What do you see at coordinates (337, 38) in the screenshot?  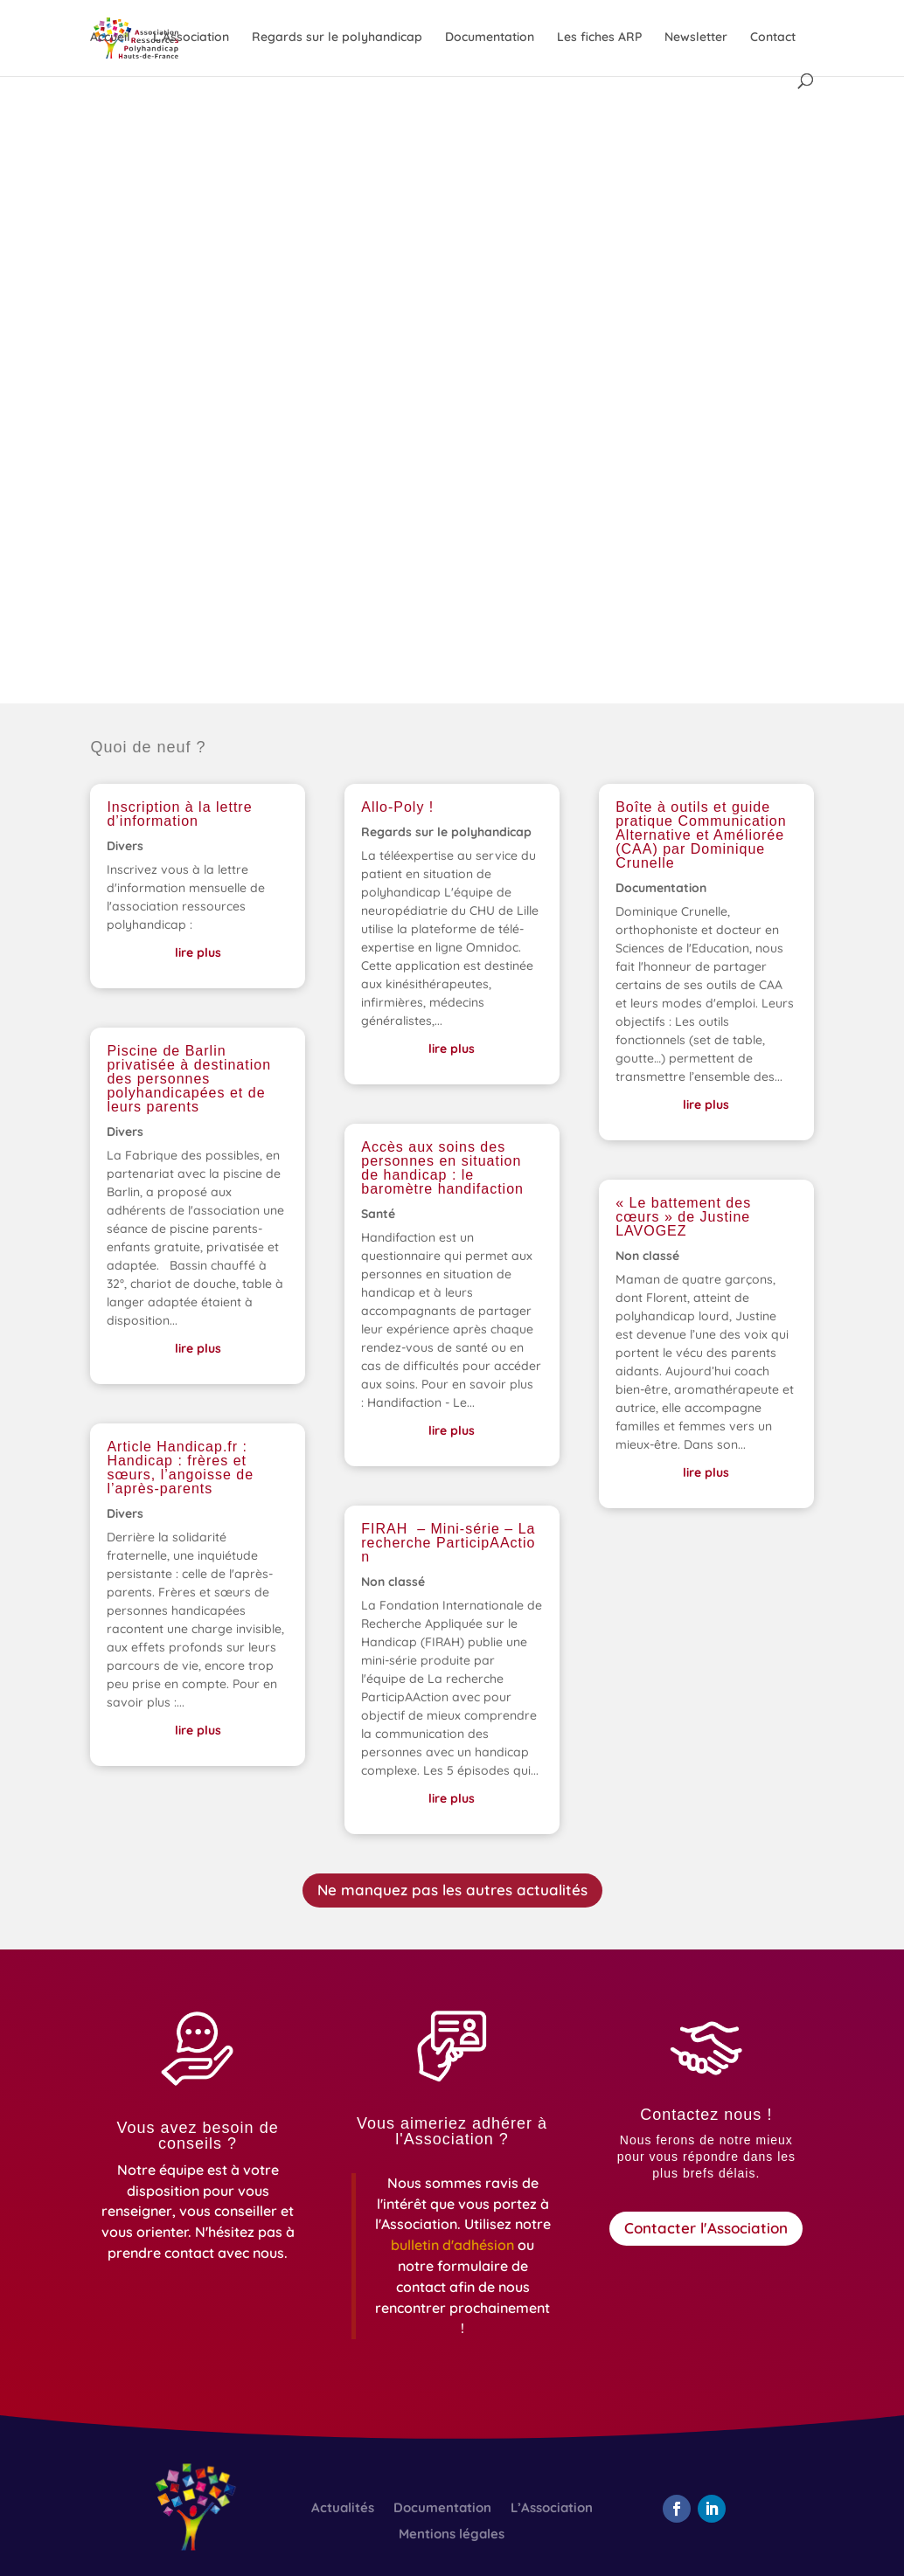 I see `Regards sur le polyhandicap [link]` at bounding box center [337, 38].